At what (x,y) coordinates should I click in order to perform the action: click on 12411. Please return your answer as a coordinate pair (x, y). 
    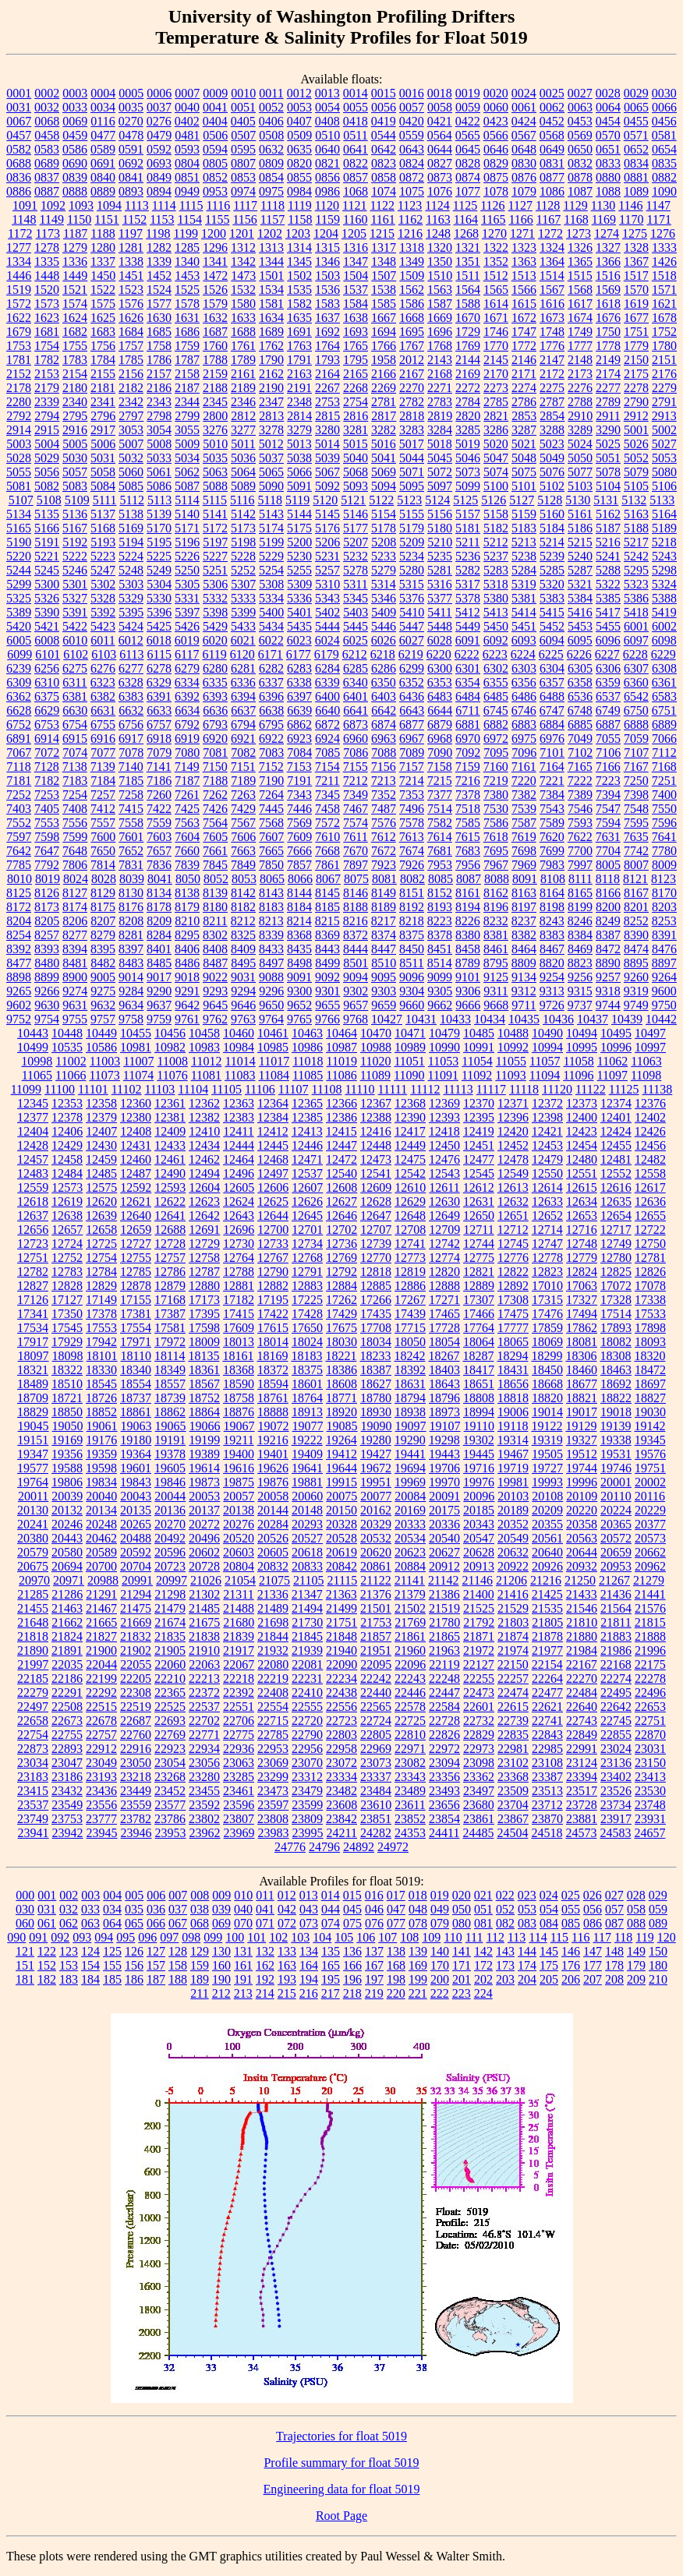
    Looking at the image, I should click on (238, 1131).